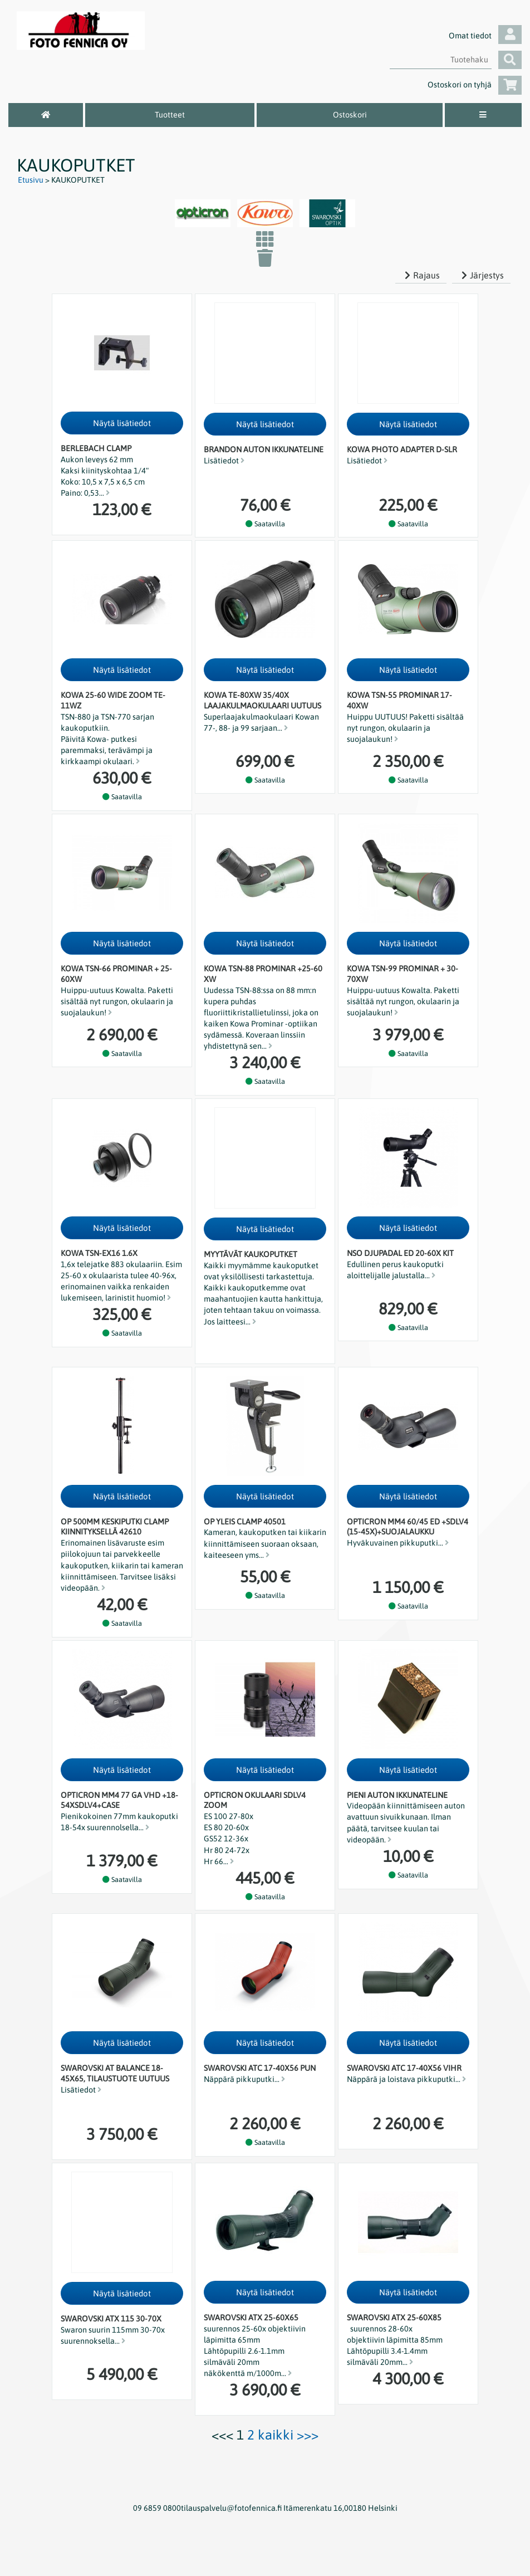 Image resolution: width=530 pixels, height=2576 pixels. What do you see at coordinates (170, 114) in the screenshot?
I see `Tuotteet` at bounding box center [170, 114].